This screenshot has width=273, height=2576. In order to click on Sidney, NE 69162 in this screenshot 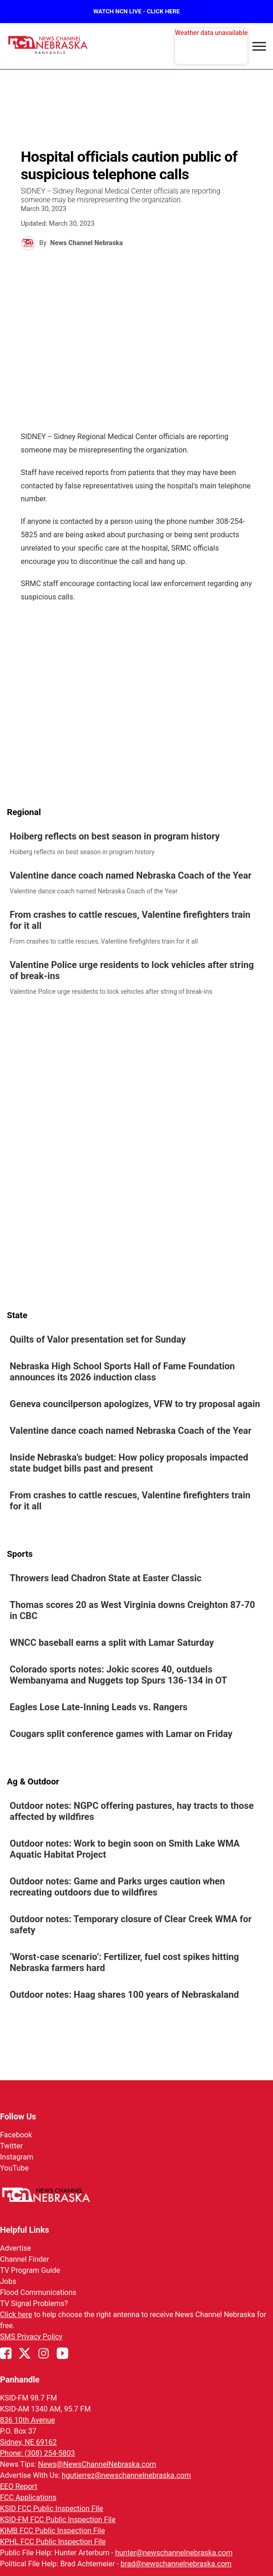, I will do `click(28, 2442)`.